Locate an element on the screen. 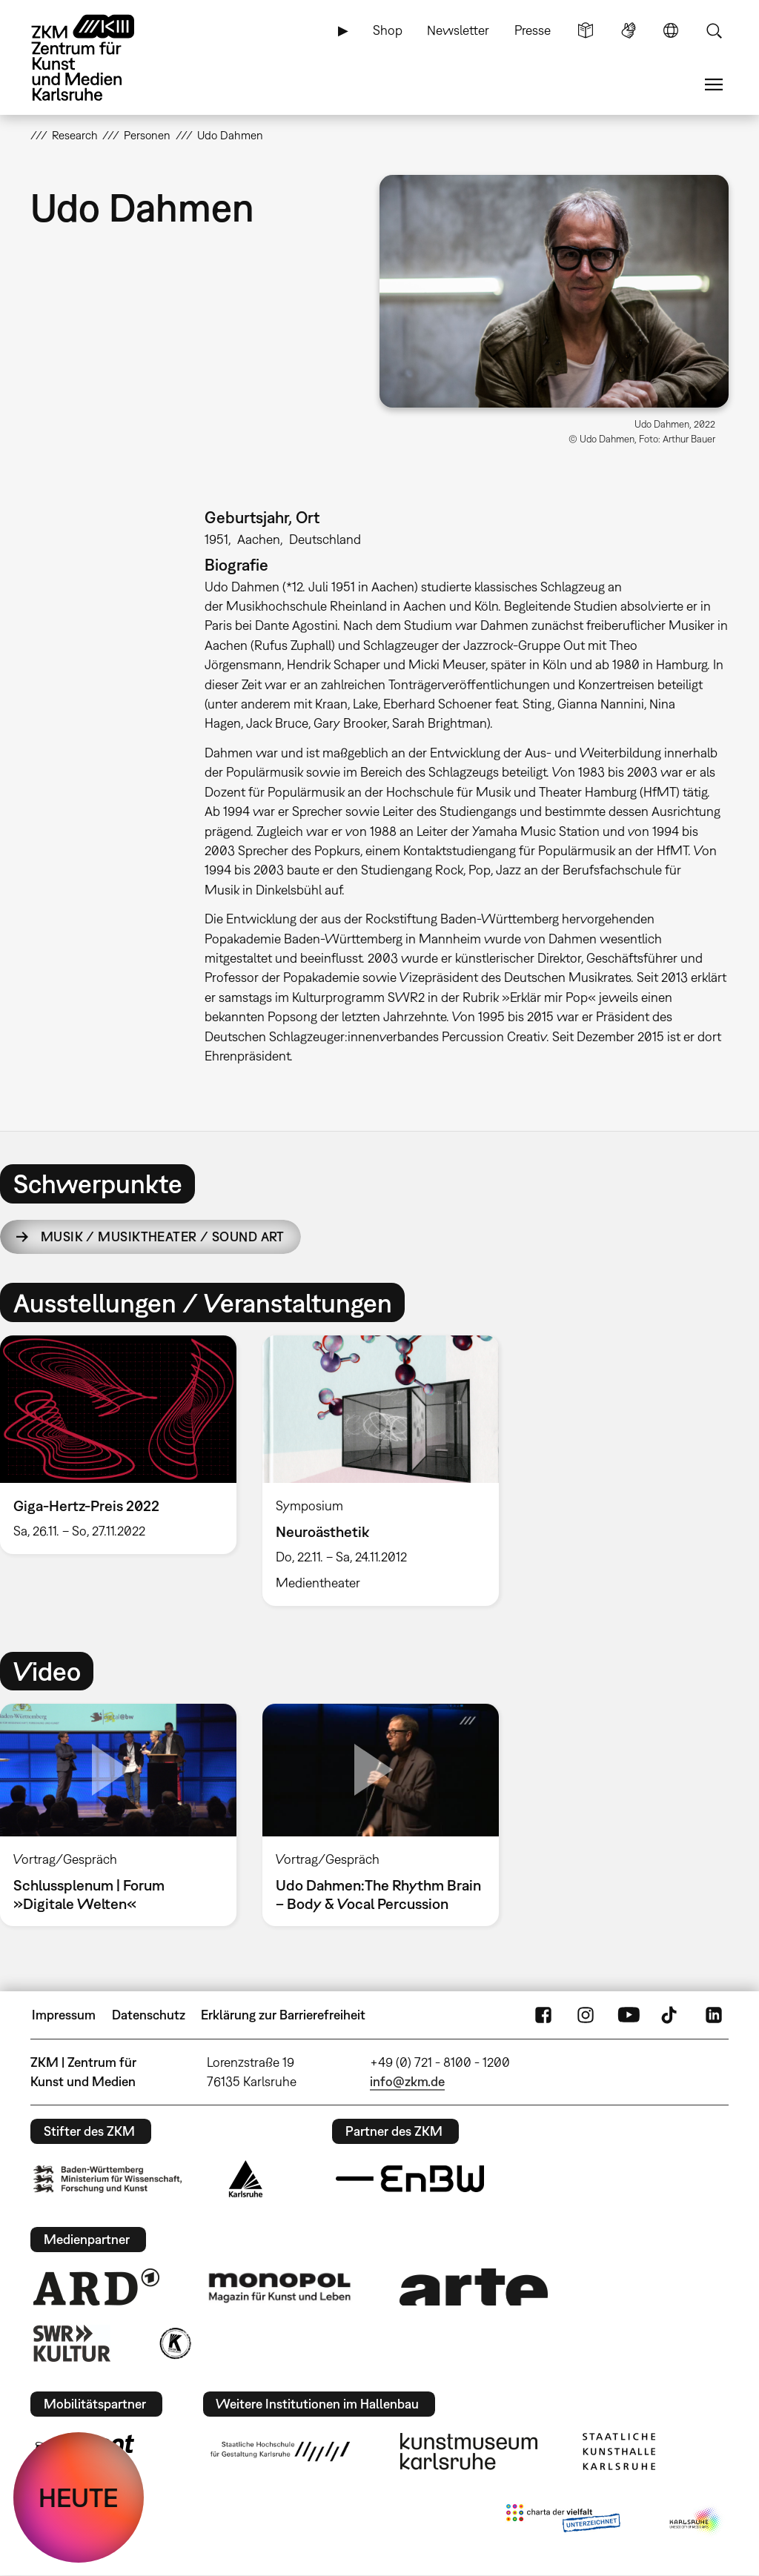  Erklärung zur Barrierefreiheit is located at coordinates (283, 2014).